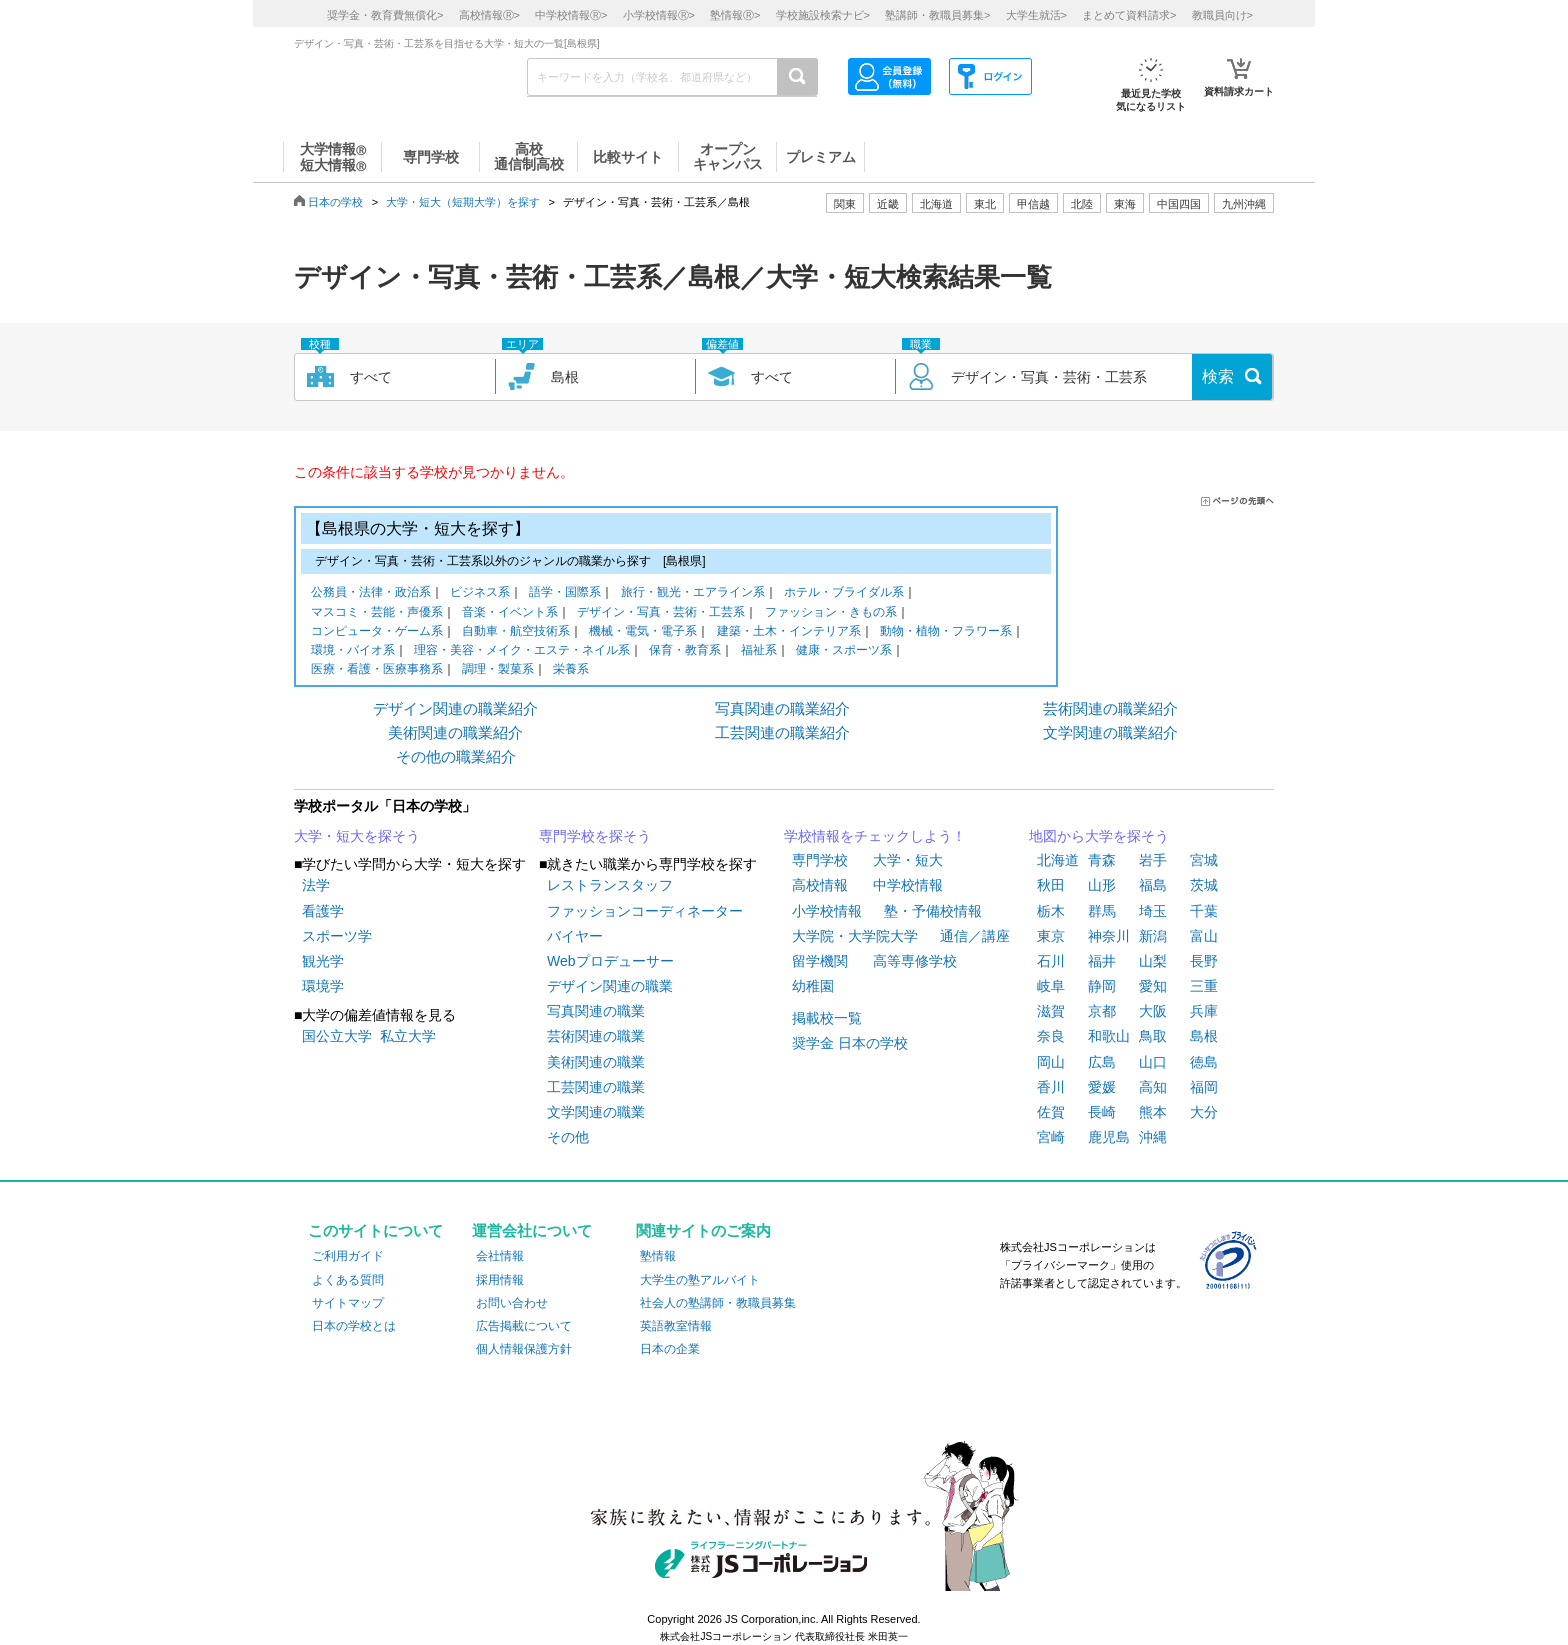 This screenshot has width=1568, height=1645. I want to click on サイトマップ, so click(348, 1303).